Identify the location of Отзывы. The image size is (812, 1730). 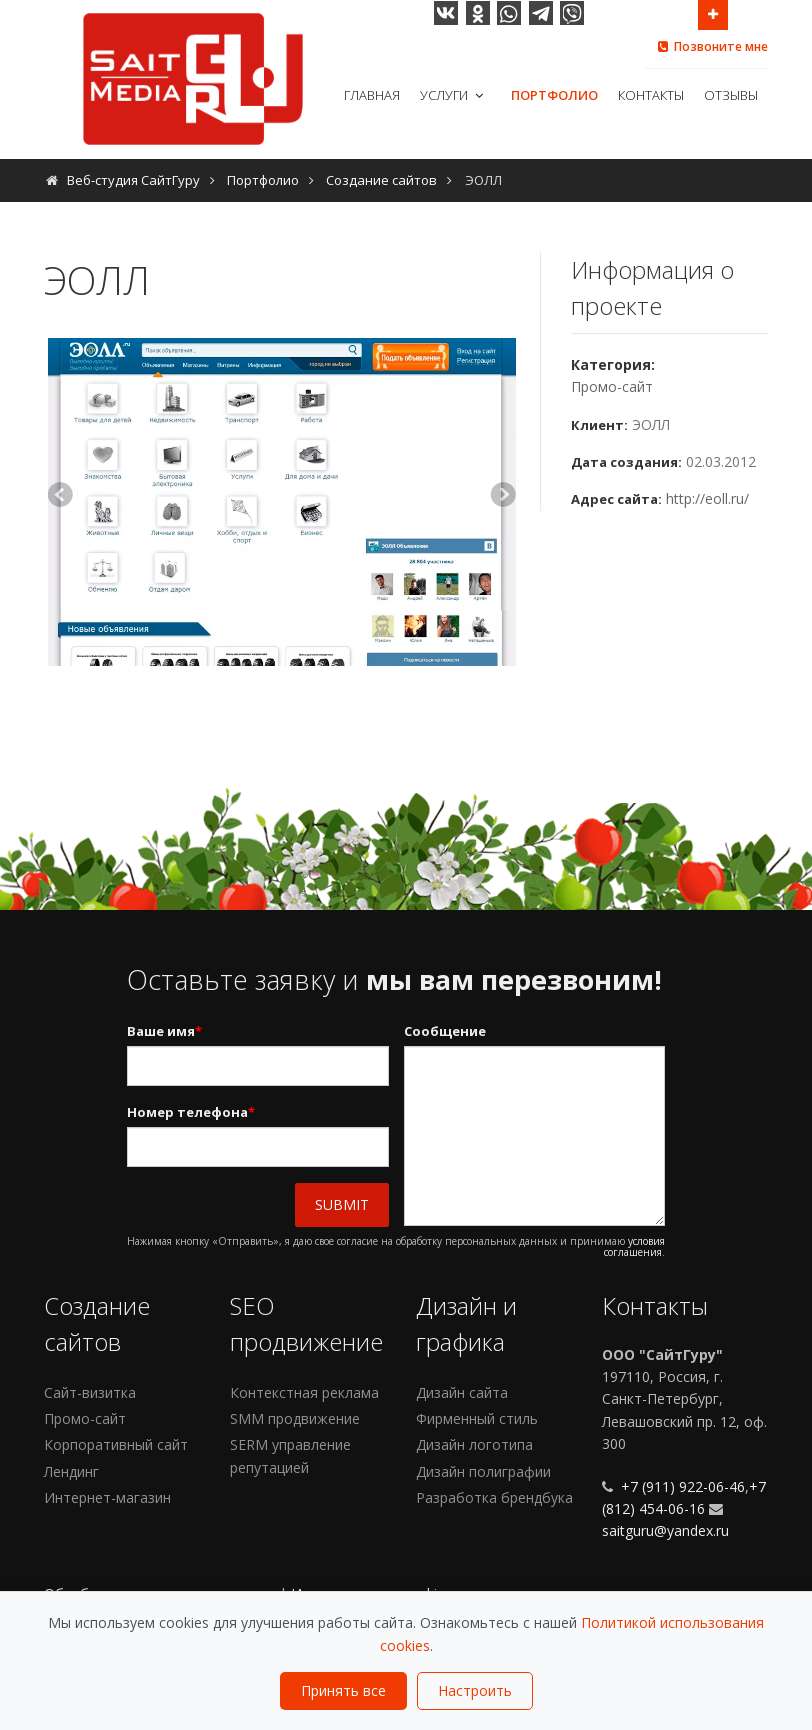
(731, 95).